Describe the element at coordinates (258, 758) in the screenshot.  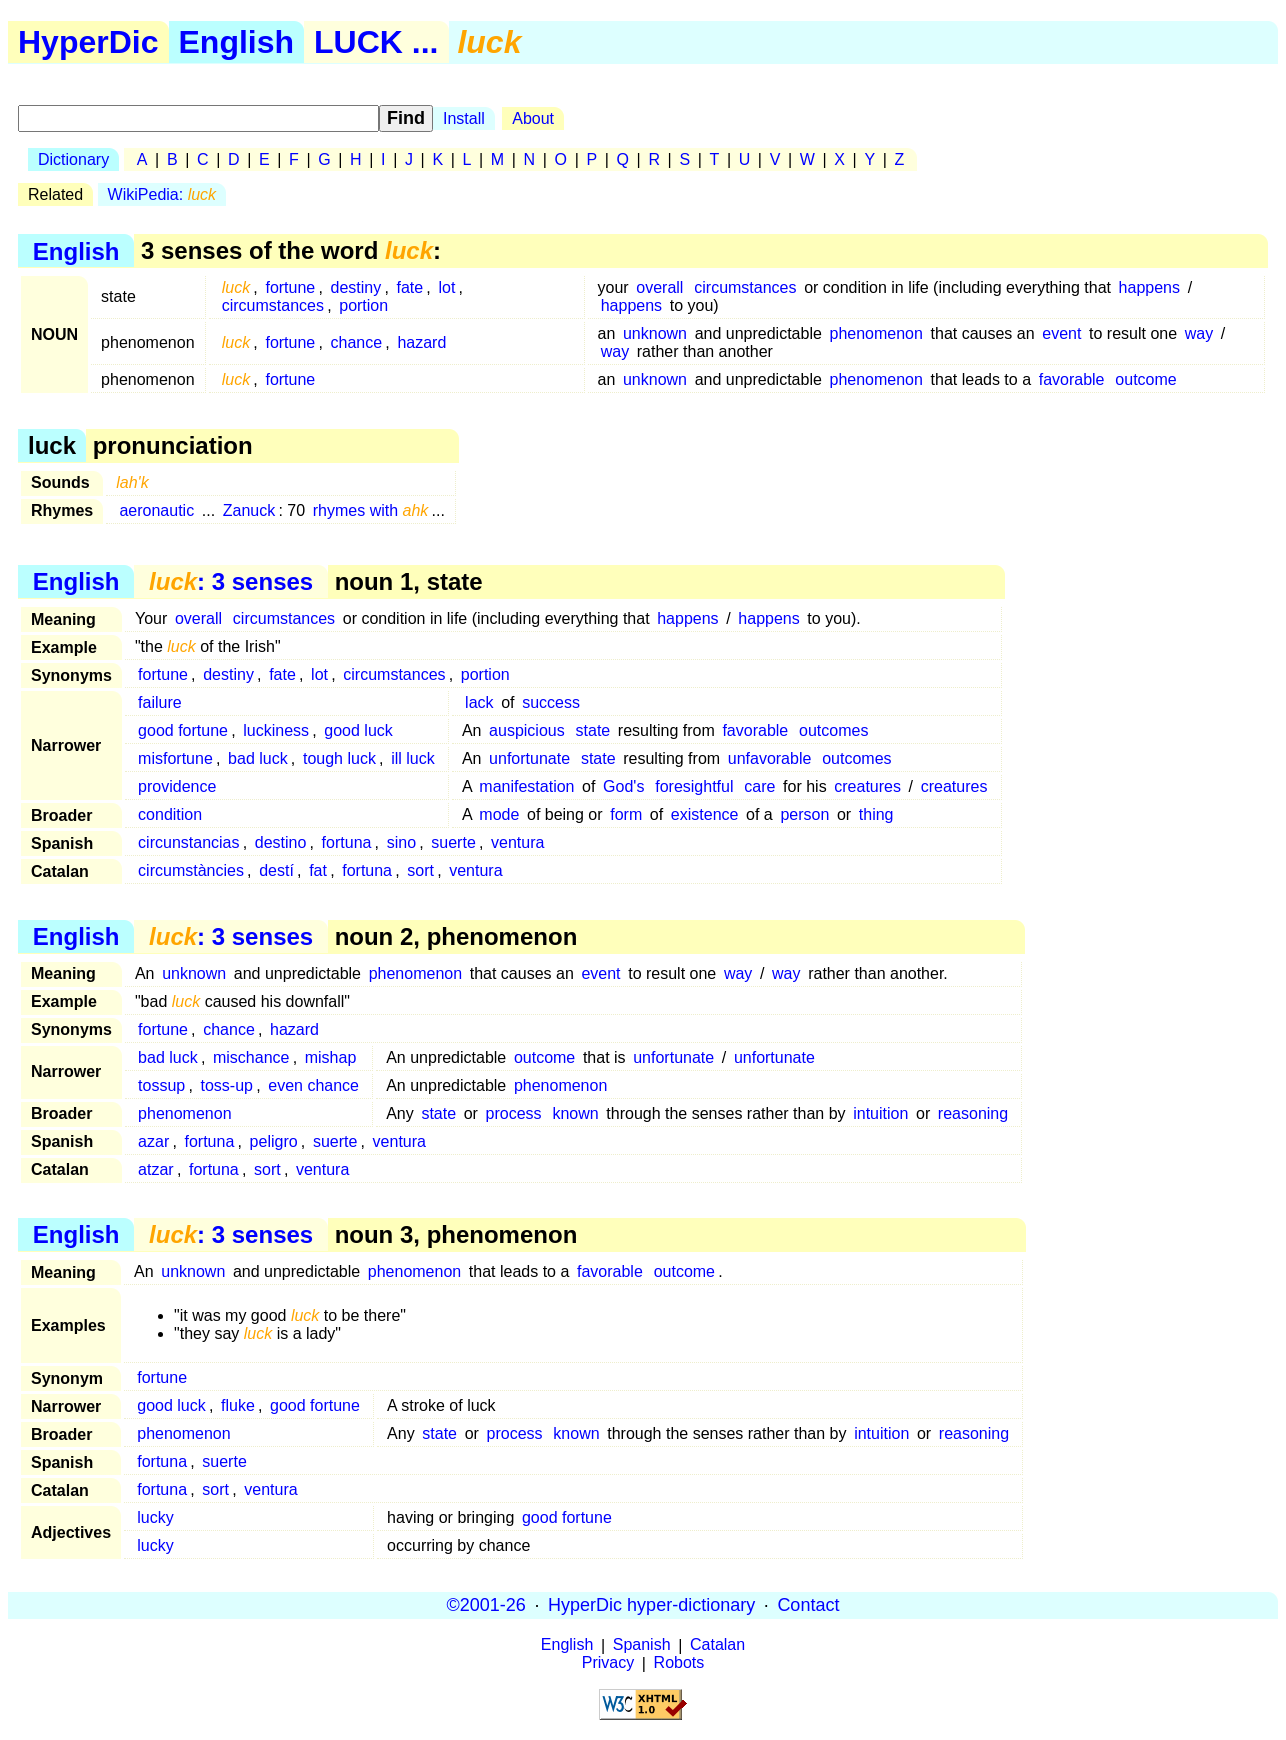
I see `bad luck` at that location.